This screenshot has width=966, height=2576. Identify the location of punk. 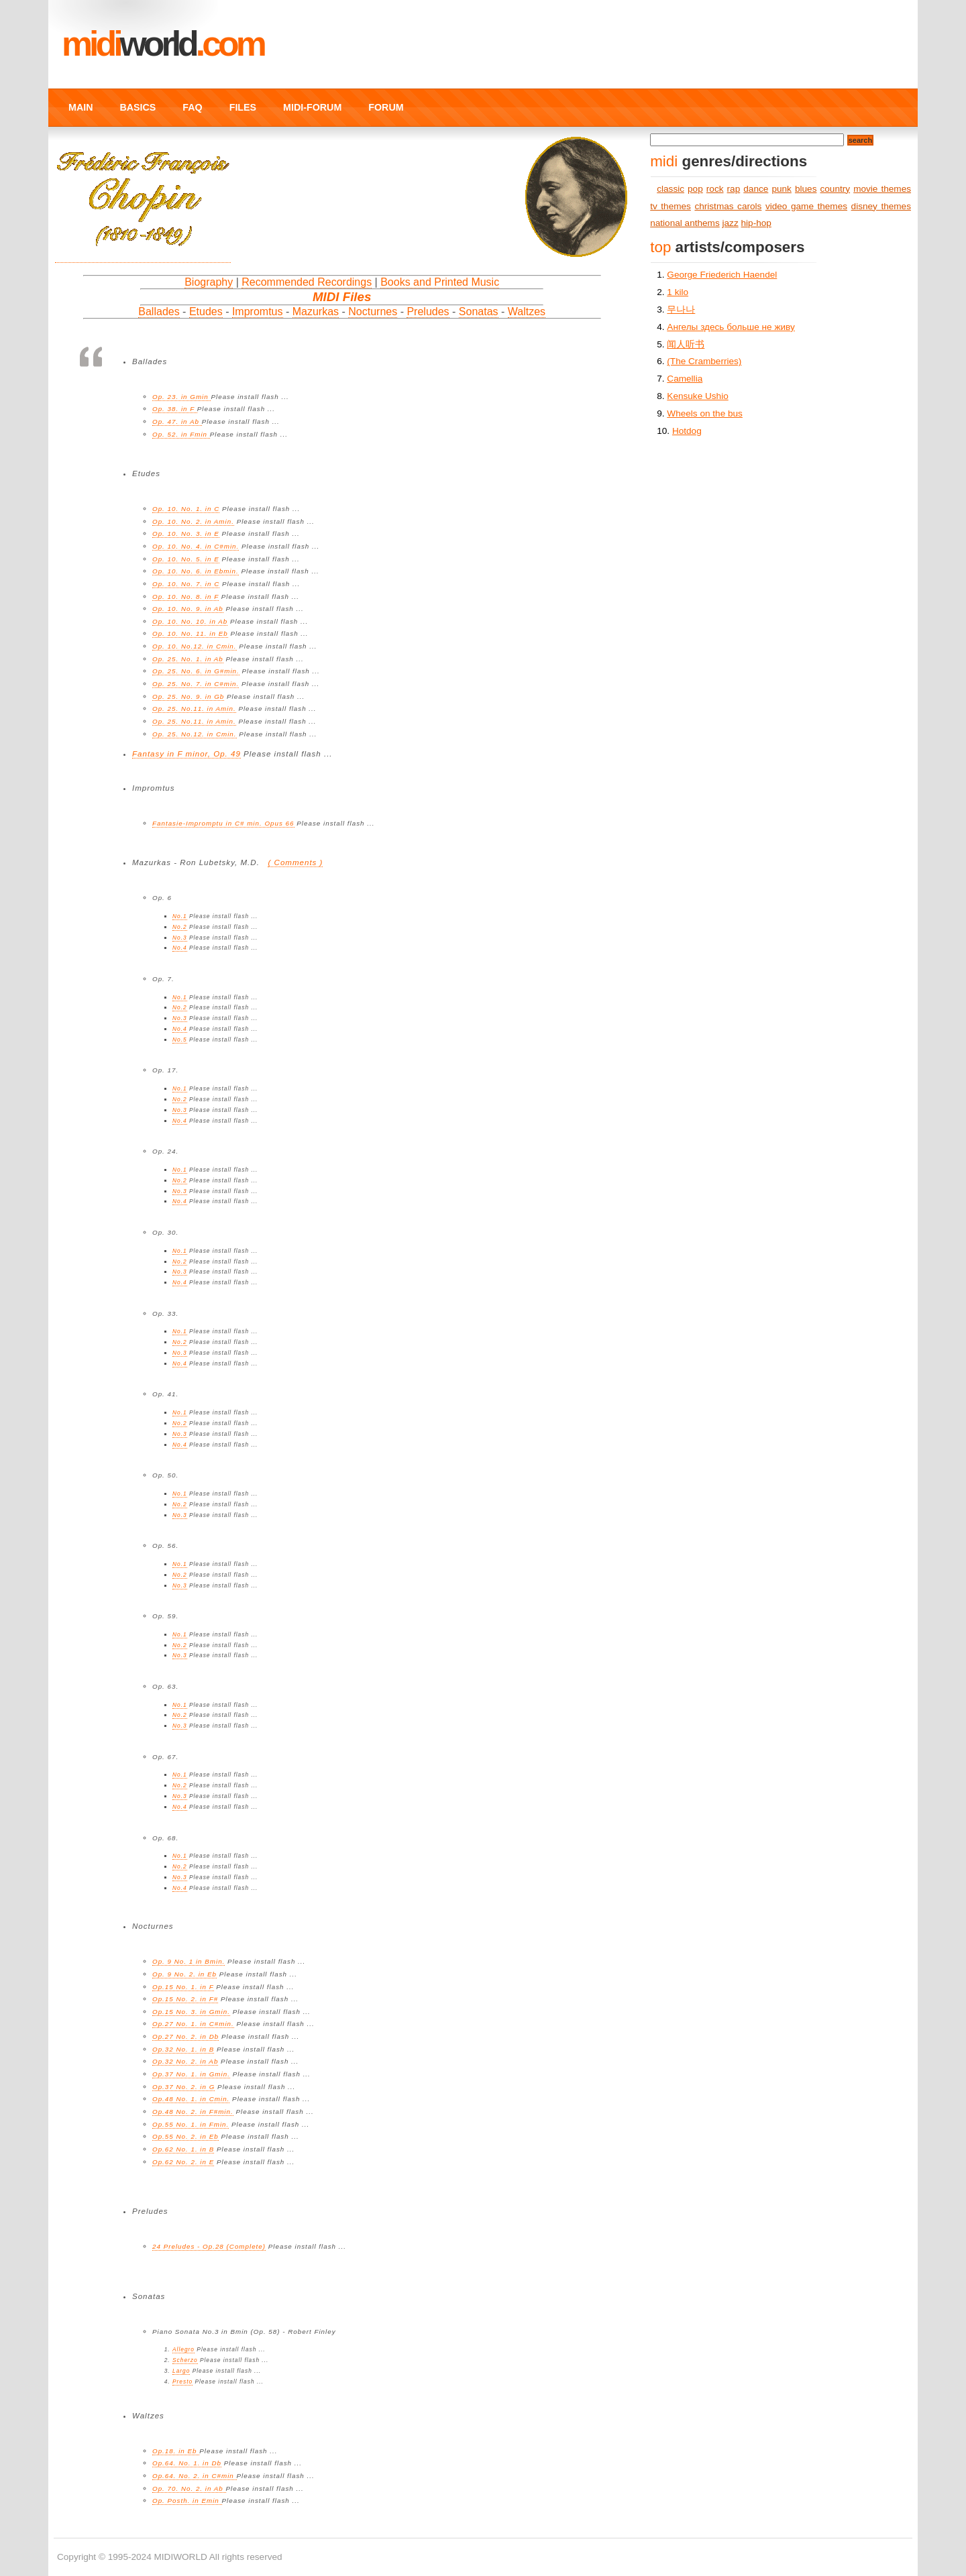
(781, 189).